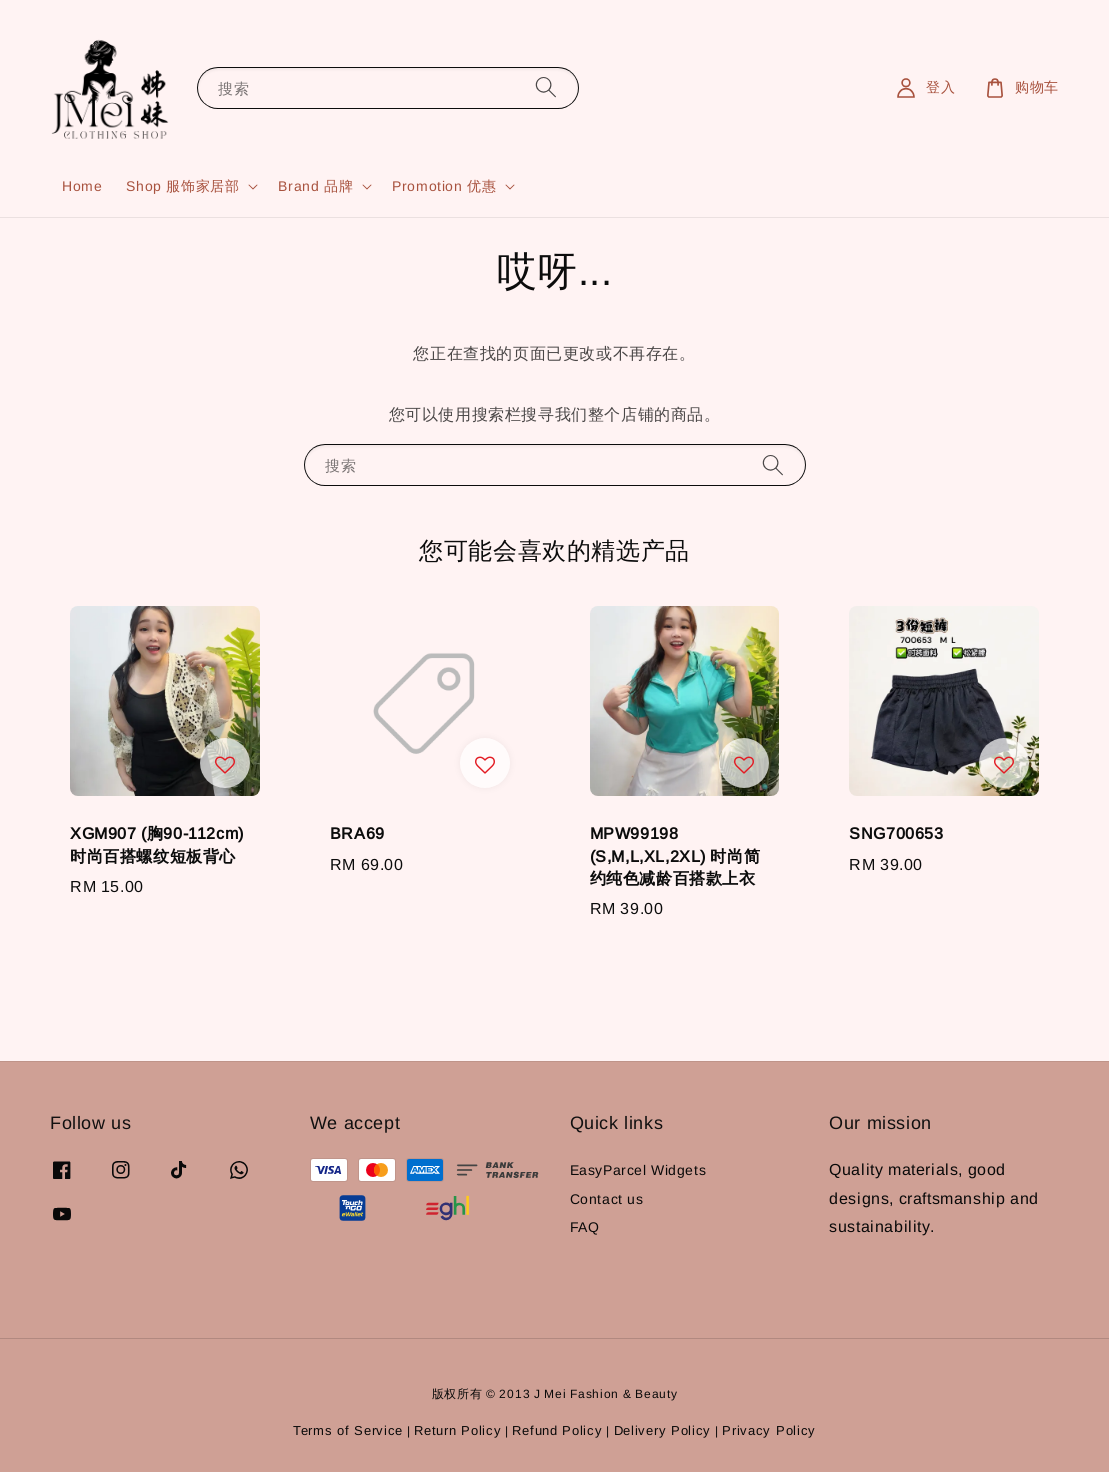  What do you see at coordinates (607, 1199) in the screenshot?
I see `Contact us` at bounding box center [607, 1199].